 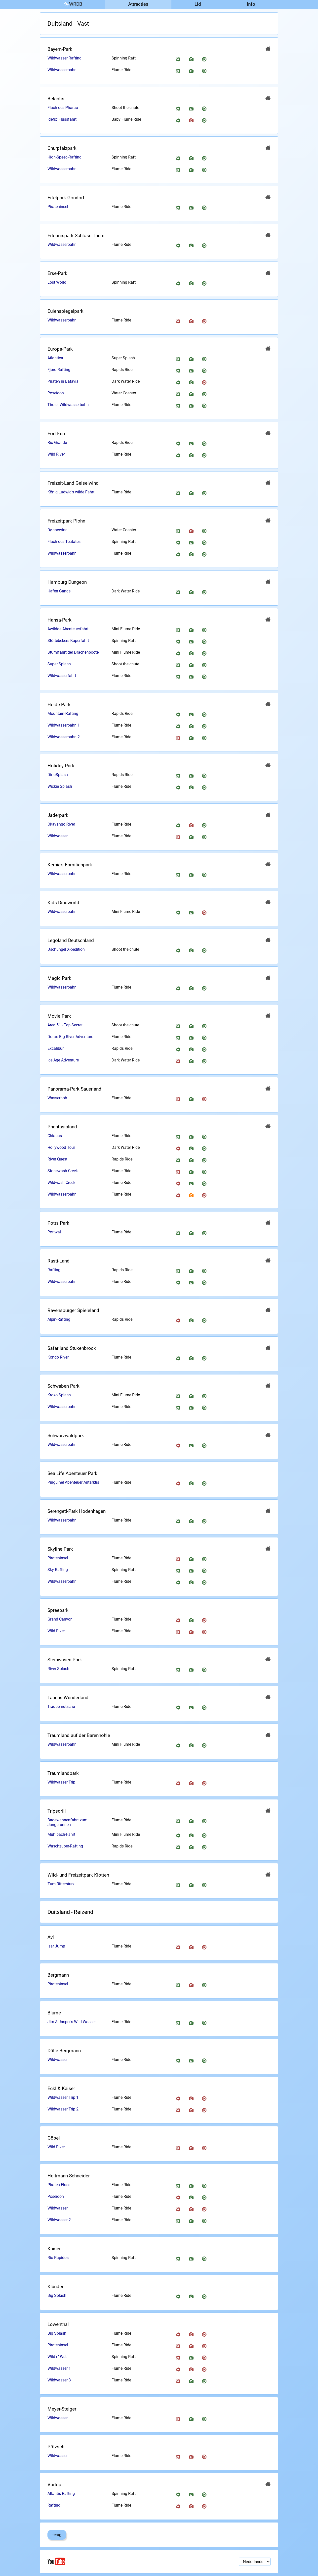 I want to click on Idefix' Flussfahrt, so click(x=62, y=119).